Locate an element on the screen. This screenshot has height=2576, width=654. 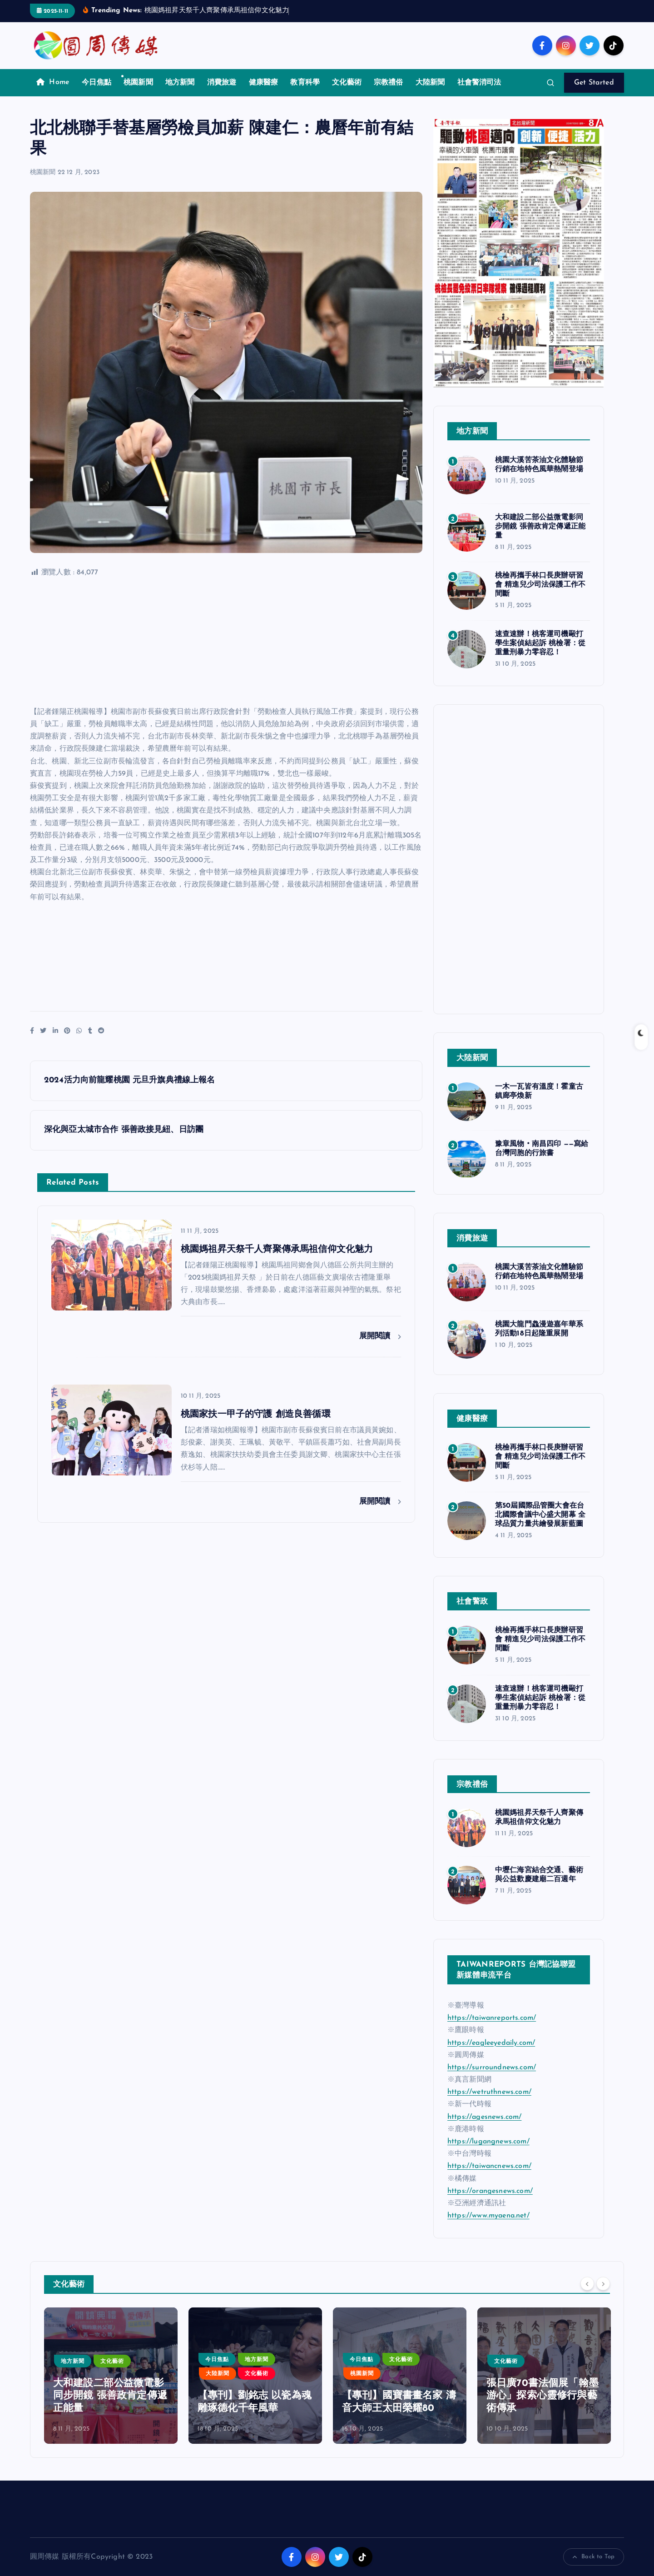
大陸新聞 is located at coordinates (430, 82).